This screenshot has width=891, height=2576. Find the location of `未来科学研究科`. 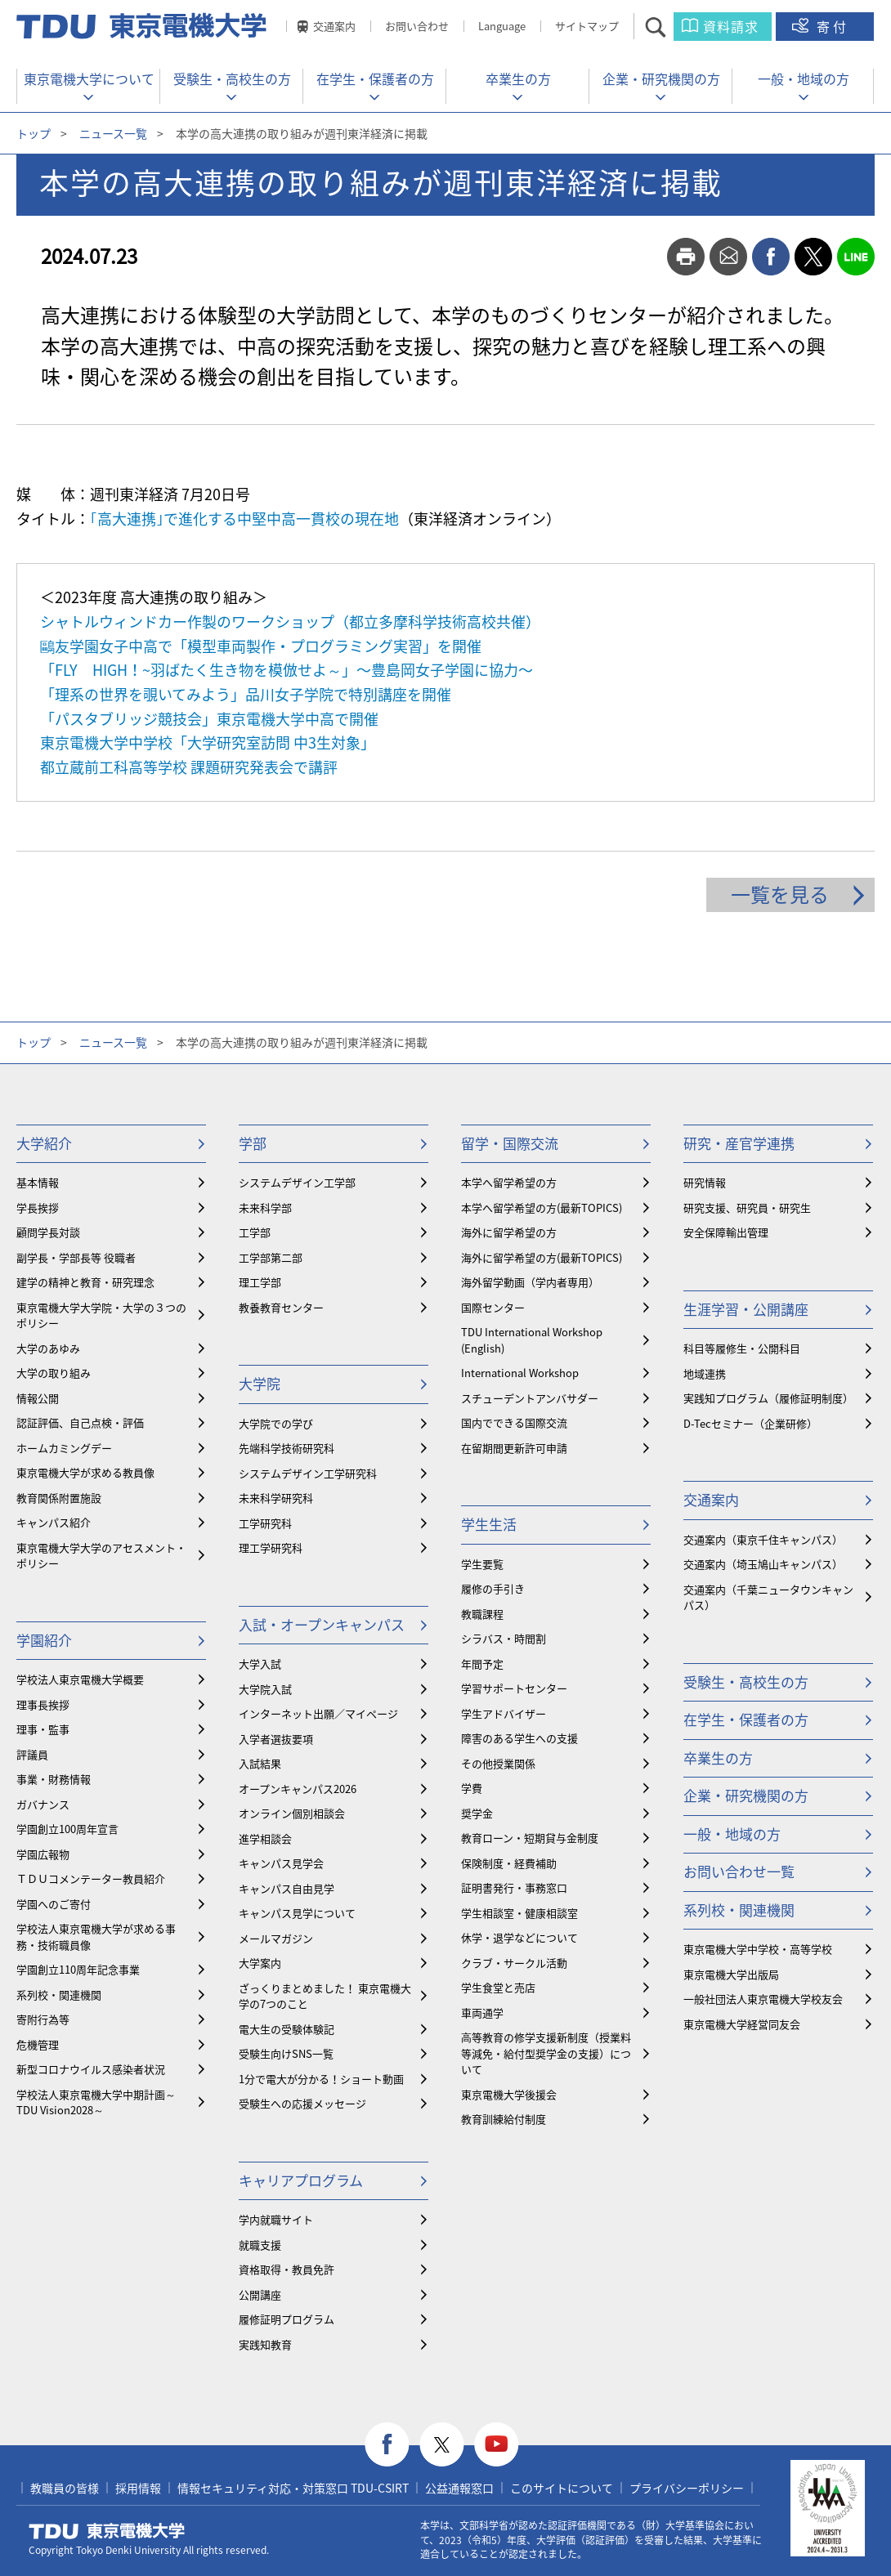

未来科学研究科 is located at coordinates (276, 1497).